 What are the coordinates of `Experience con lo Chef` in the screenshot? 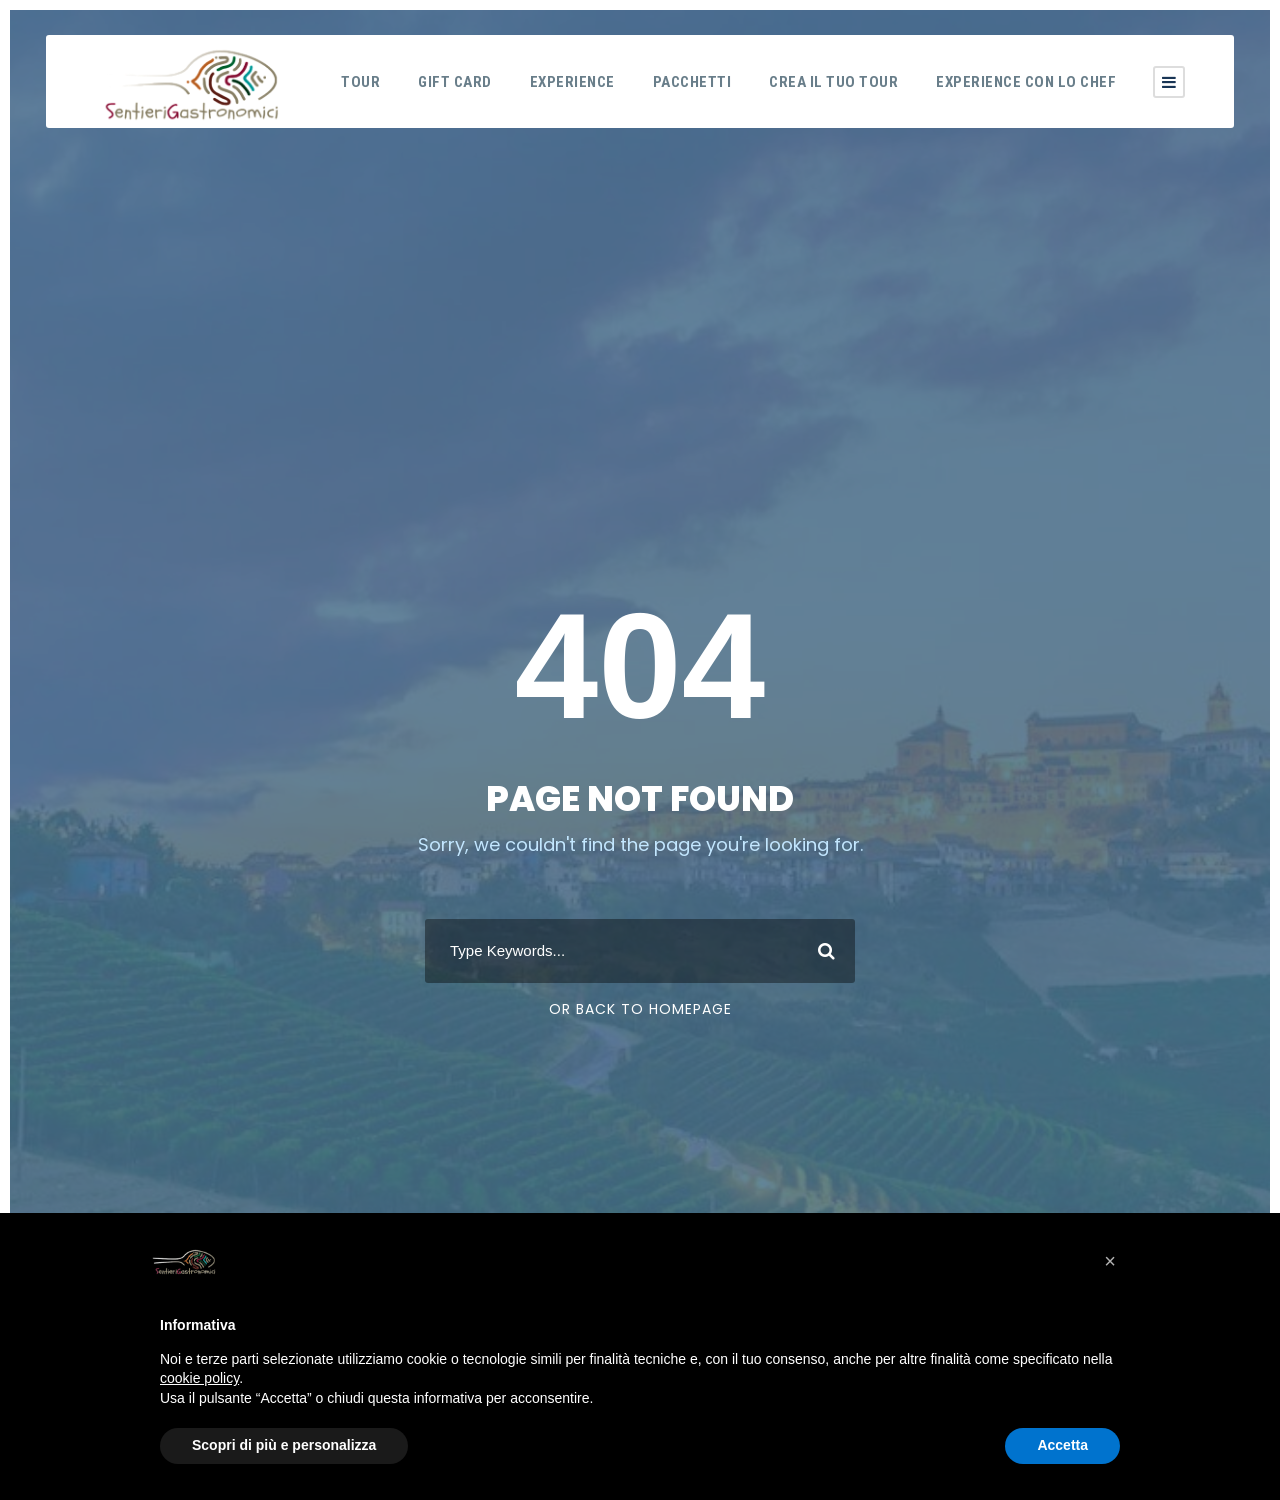 It's located at (1026, 82).